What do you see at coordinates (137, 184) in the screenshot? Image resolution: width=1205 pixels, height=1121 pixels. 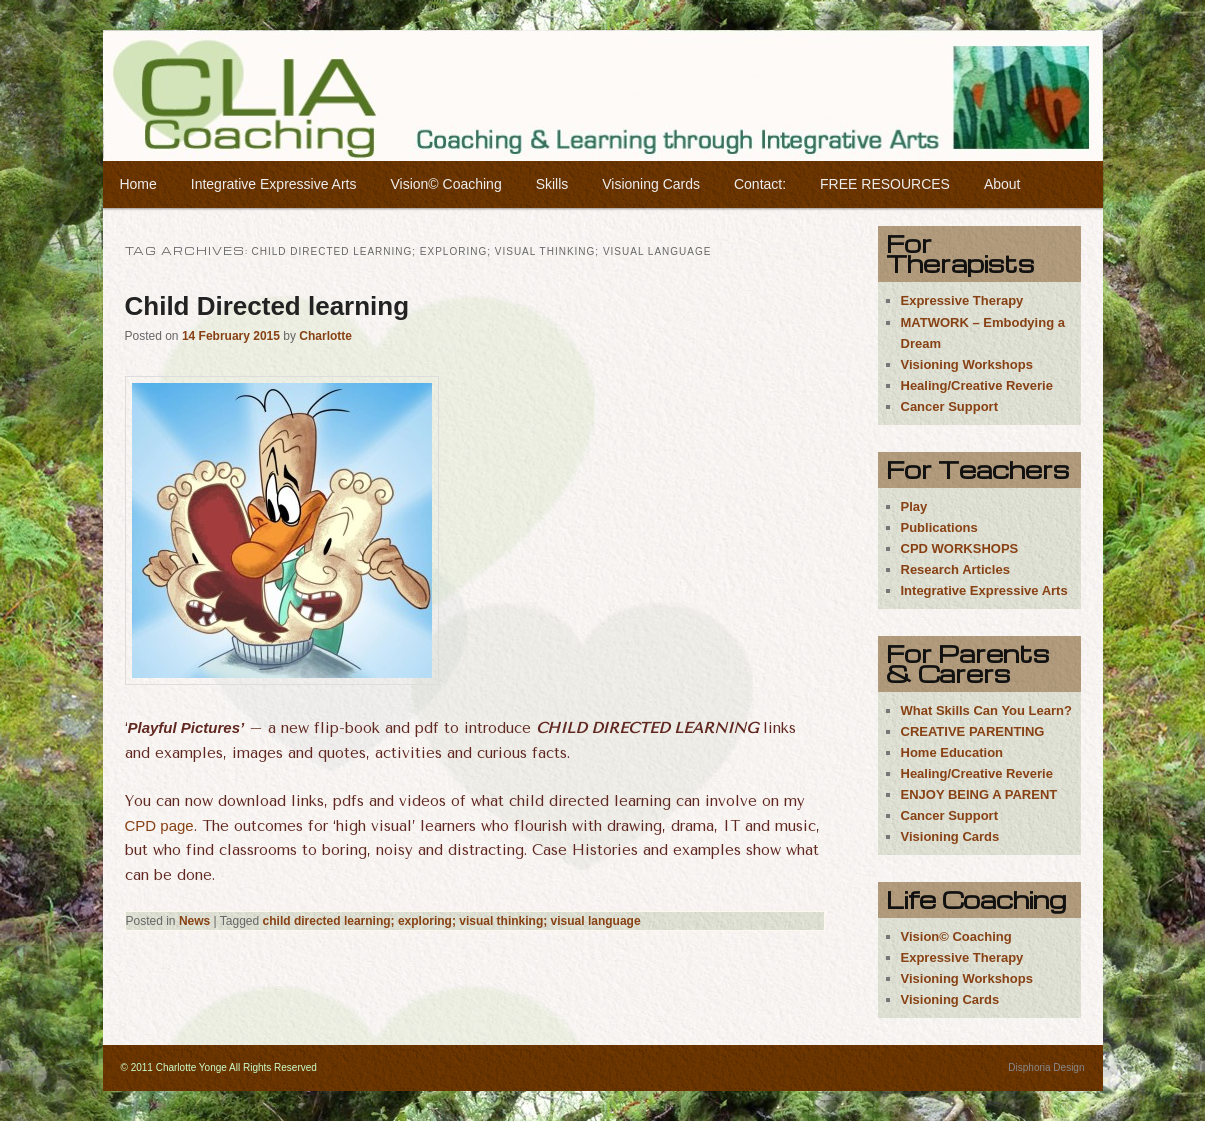 I see `Home` at bounding box center [137, 184].